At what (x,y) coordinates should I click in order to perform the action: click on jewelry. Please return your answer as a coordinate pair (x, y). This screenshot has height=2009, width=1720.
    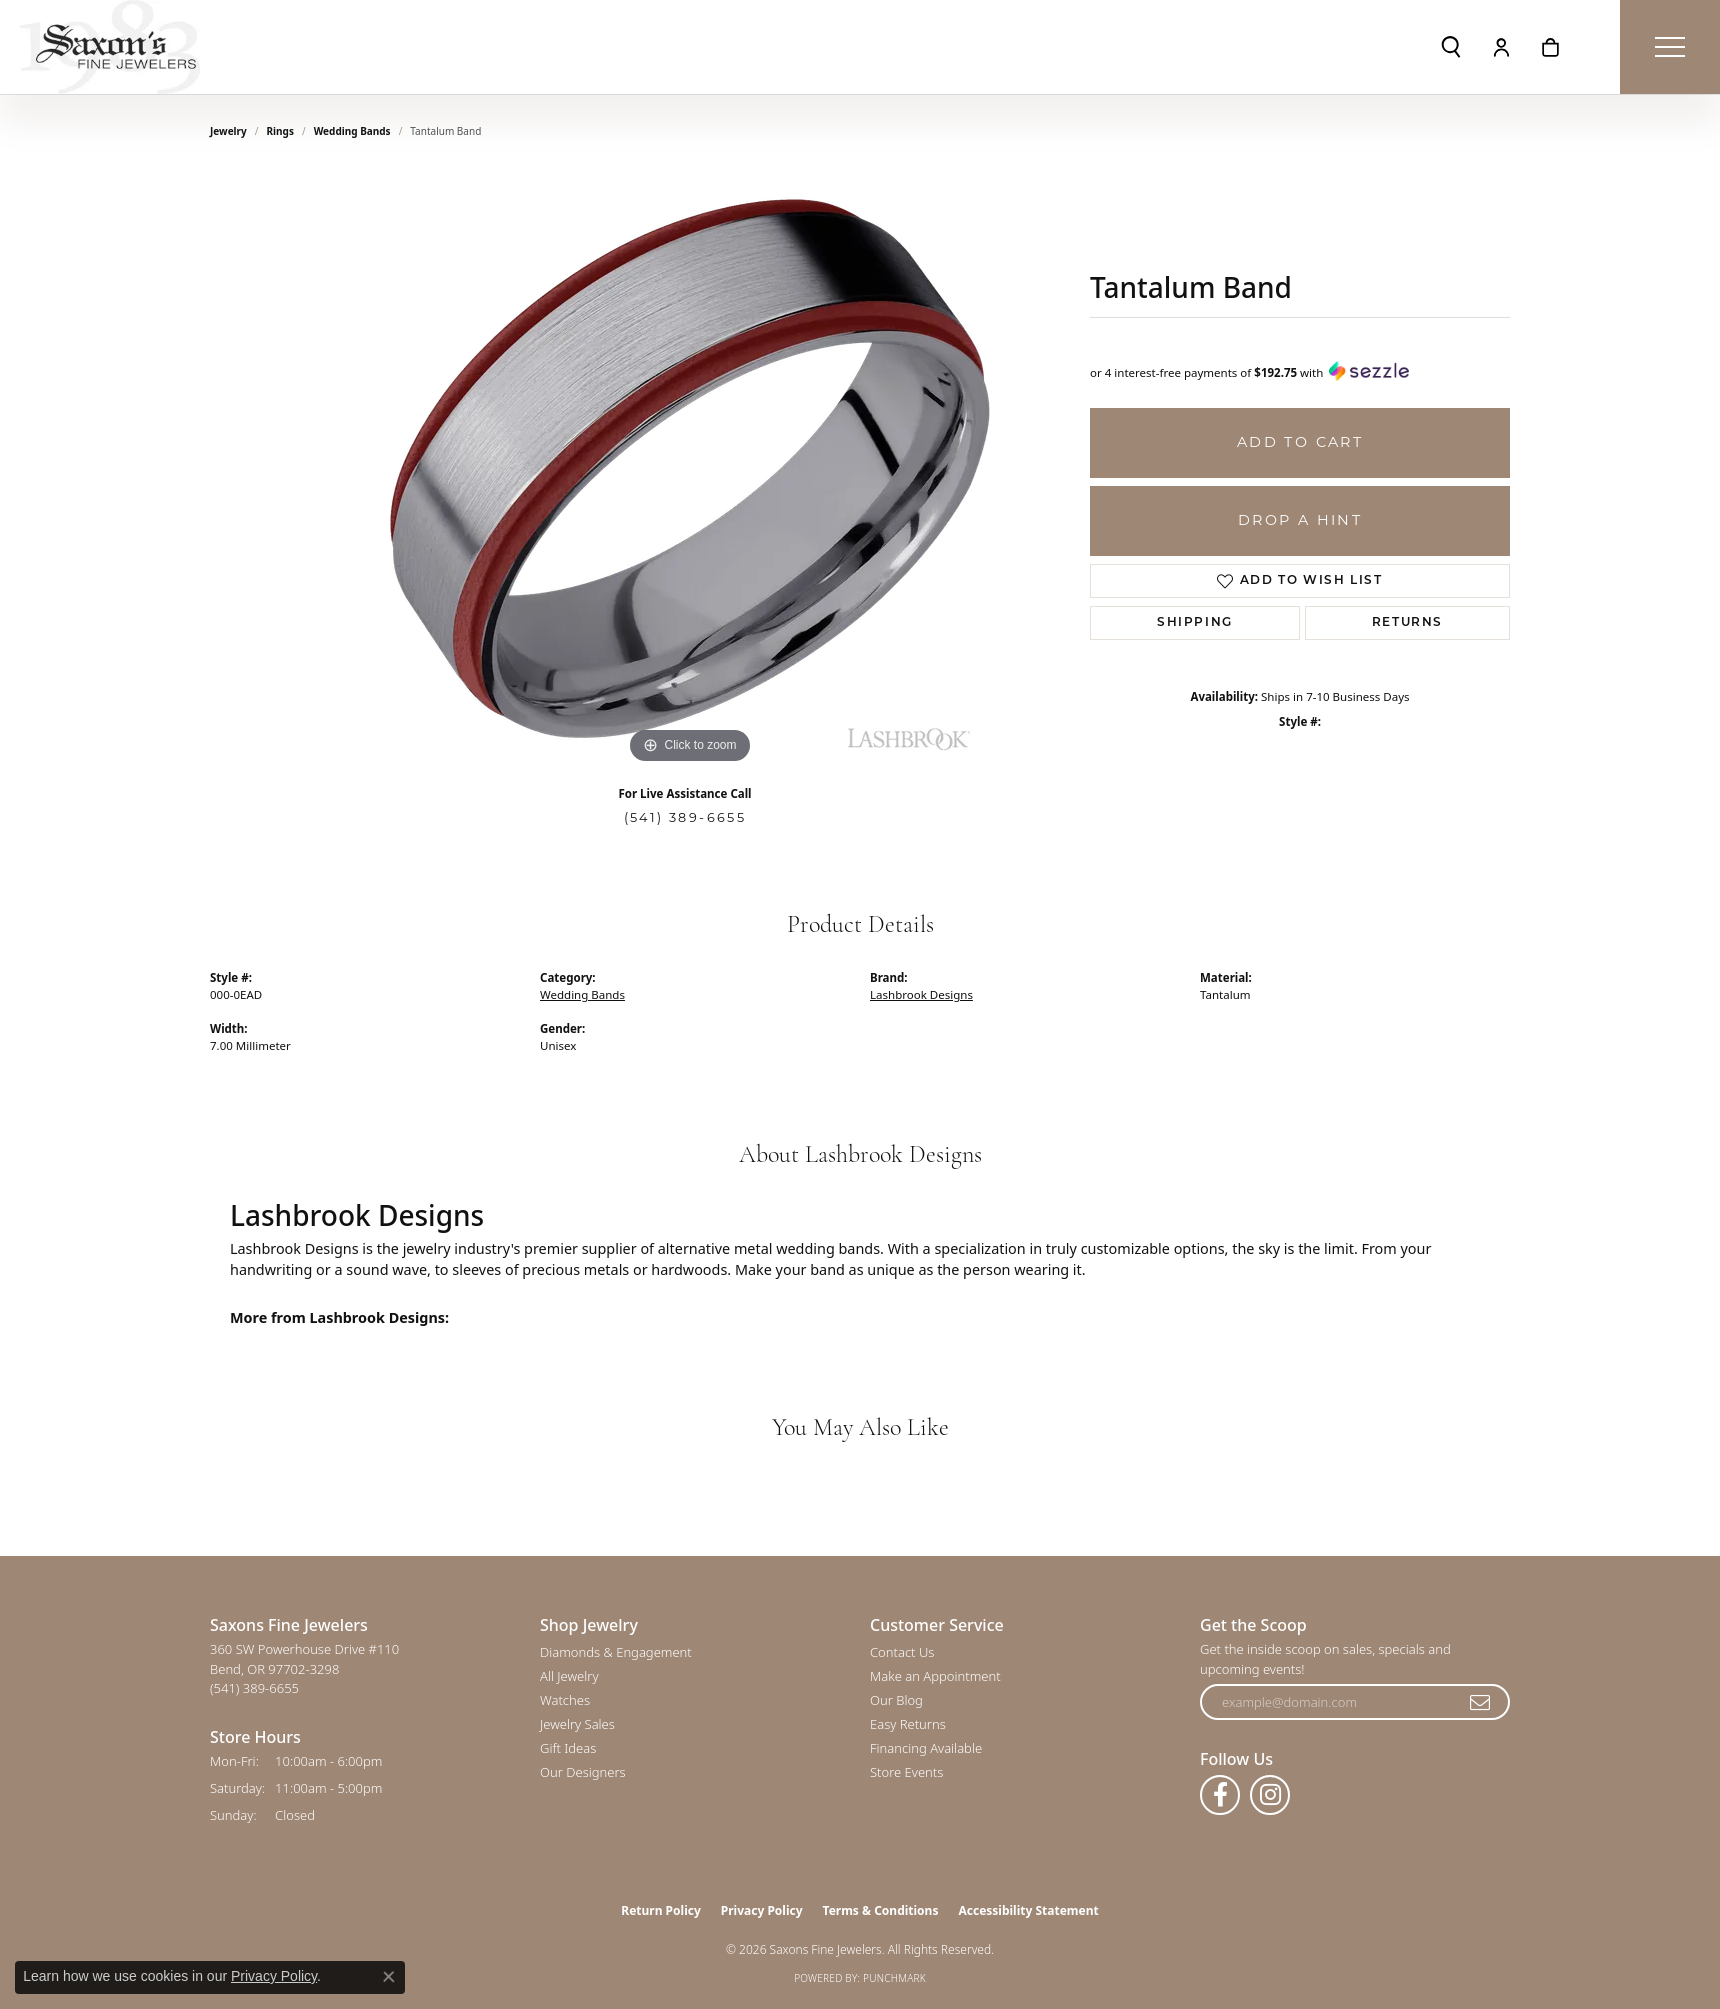
    Looking at the image, I should click on (228, 131).